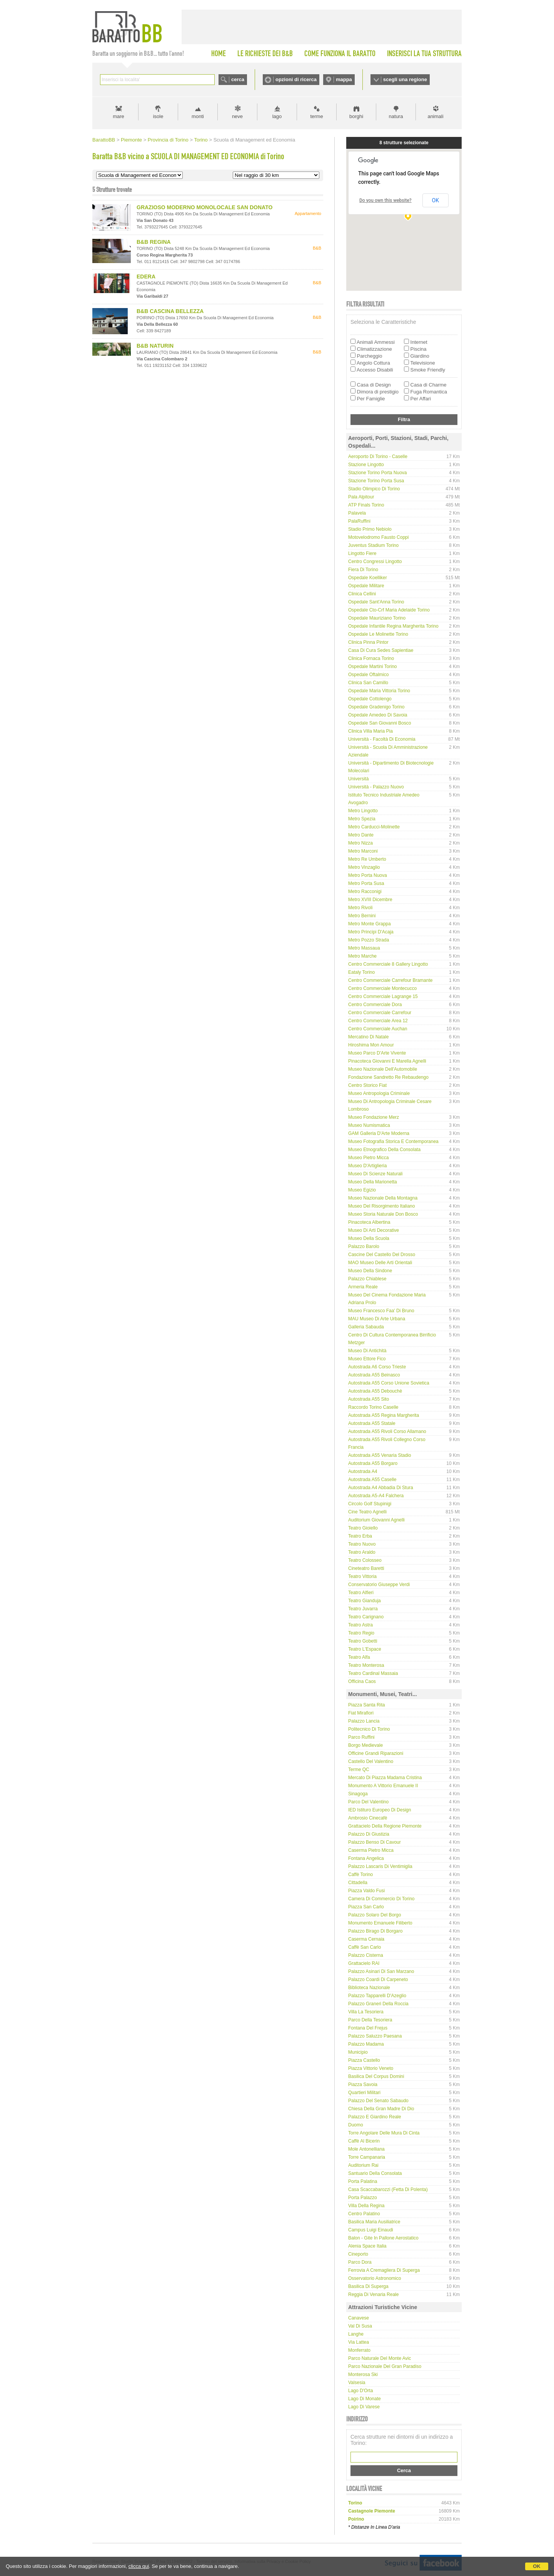 The height and width of the screenshot is (2576, 554). What do you see at coordinates (369, 1729) in the screenshot?
I see `Politecnico di Torino` at bounding box center [369, 1729].